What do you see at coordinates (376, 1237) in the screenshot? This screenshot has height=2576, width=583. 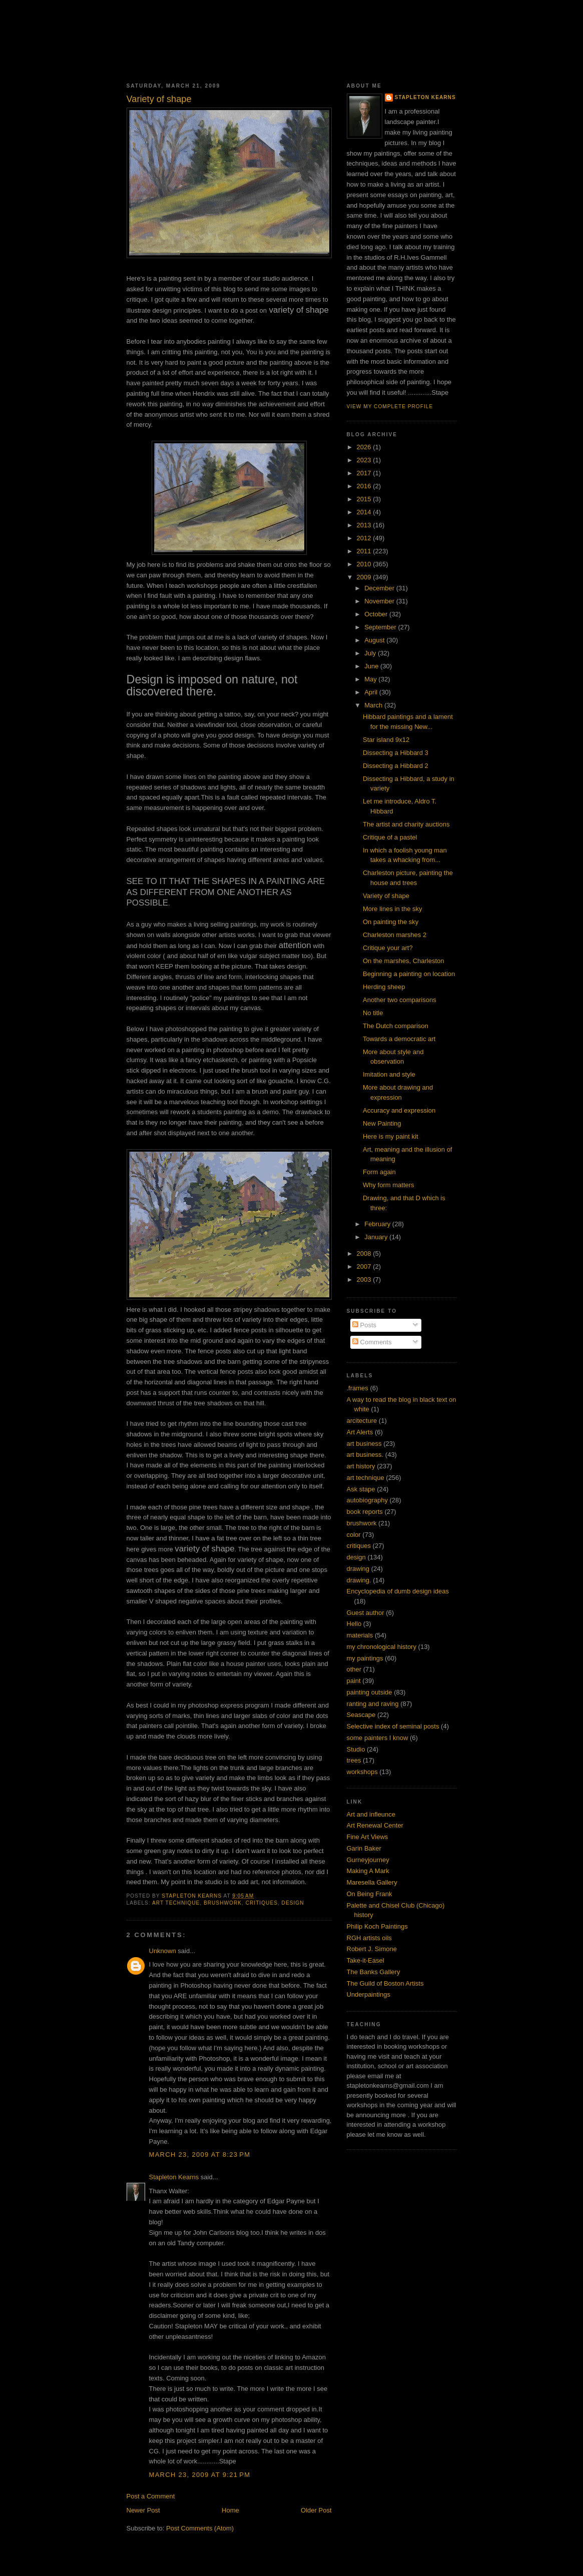 I see `January` at bounding box center [376, 1237].